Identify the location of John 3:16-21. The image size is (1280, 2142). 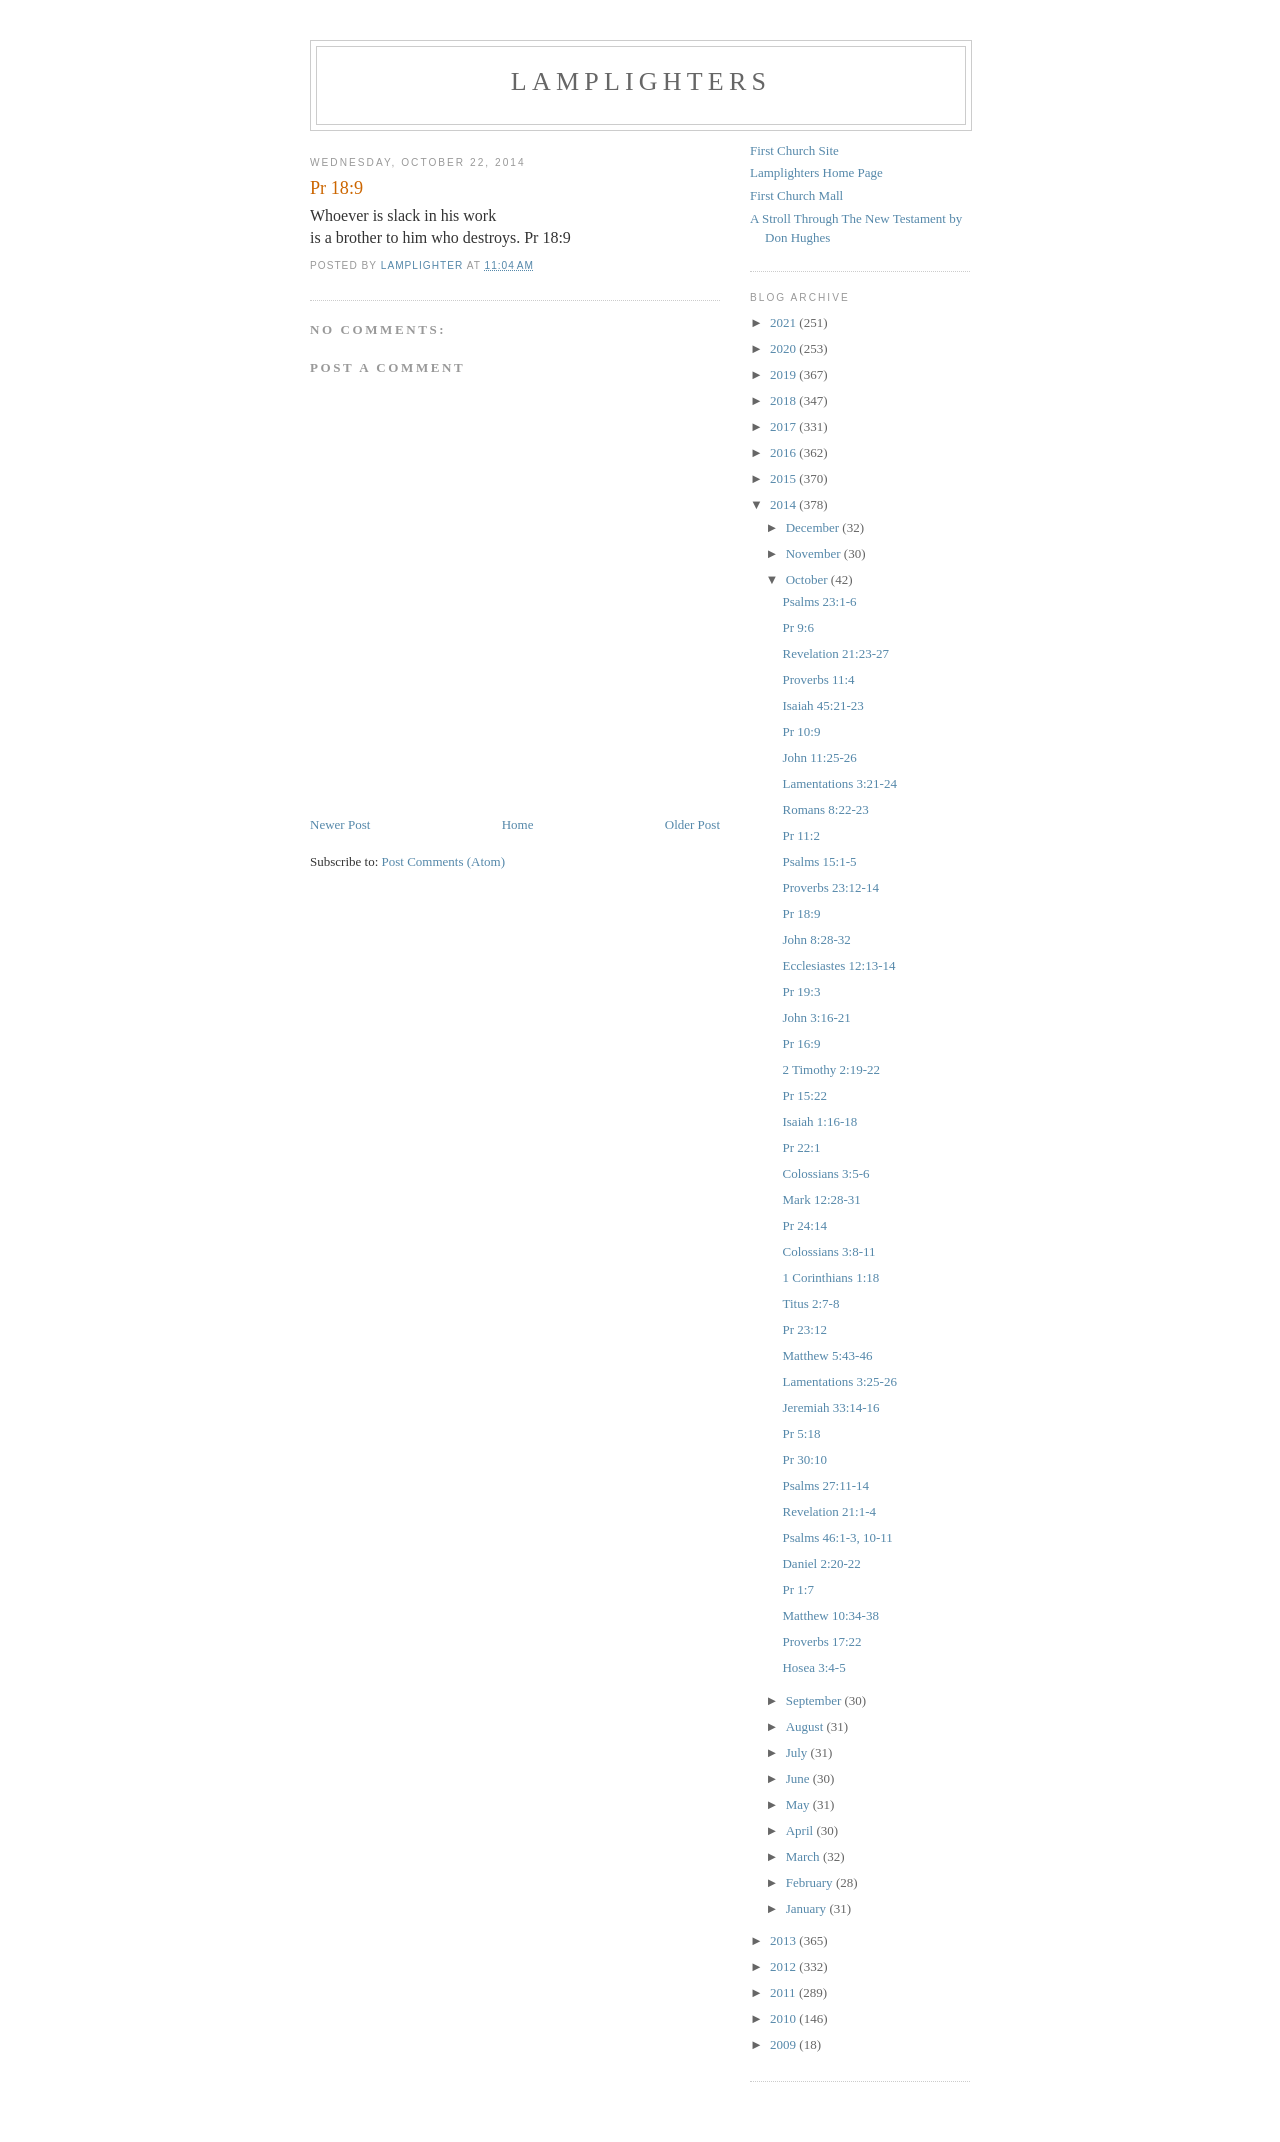
(816, 1017).